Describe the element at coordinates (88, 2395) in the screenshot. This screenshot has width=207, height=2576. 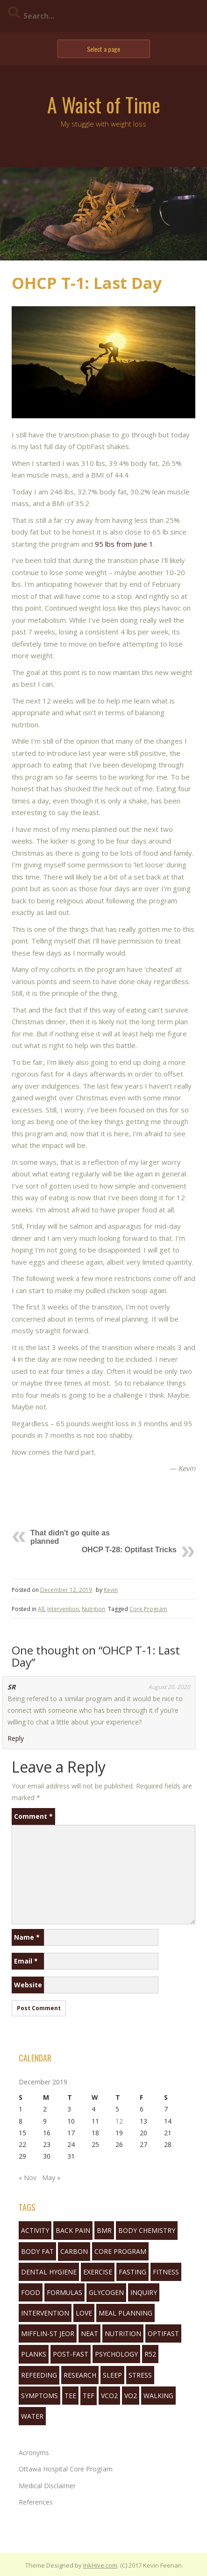
I see `tef [tef (2 items)]` at that location.